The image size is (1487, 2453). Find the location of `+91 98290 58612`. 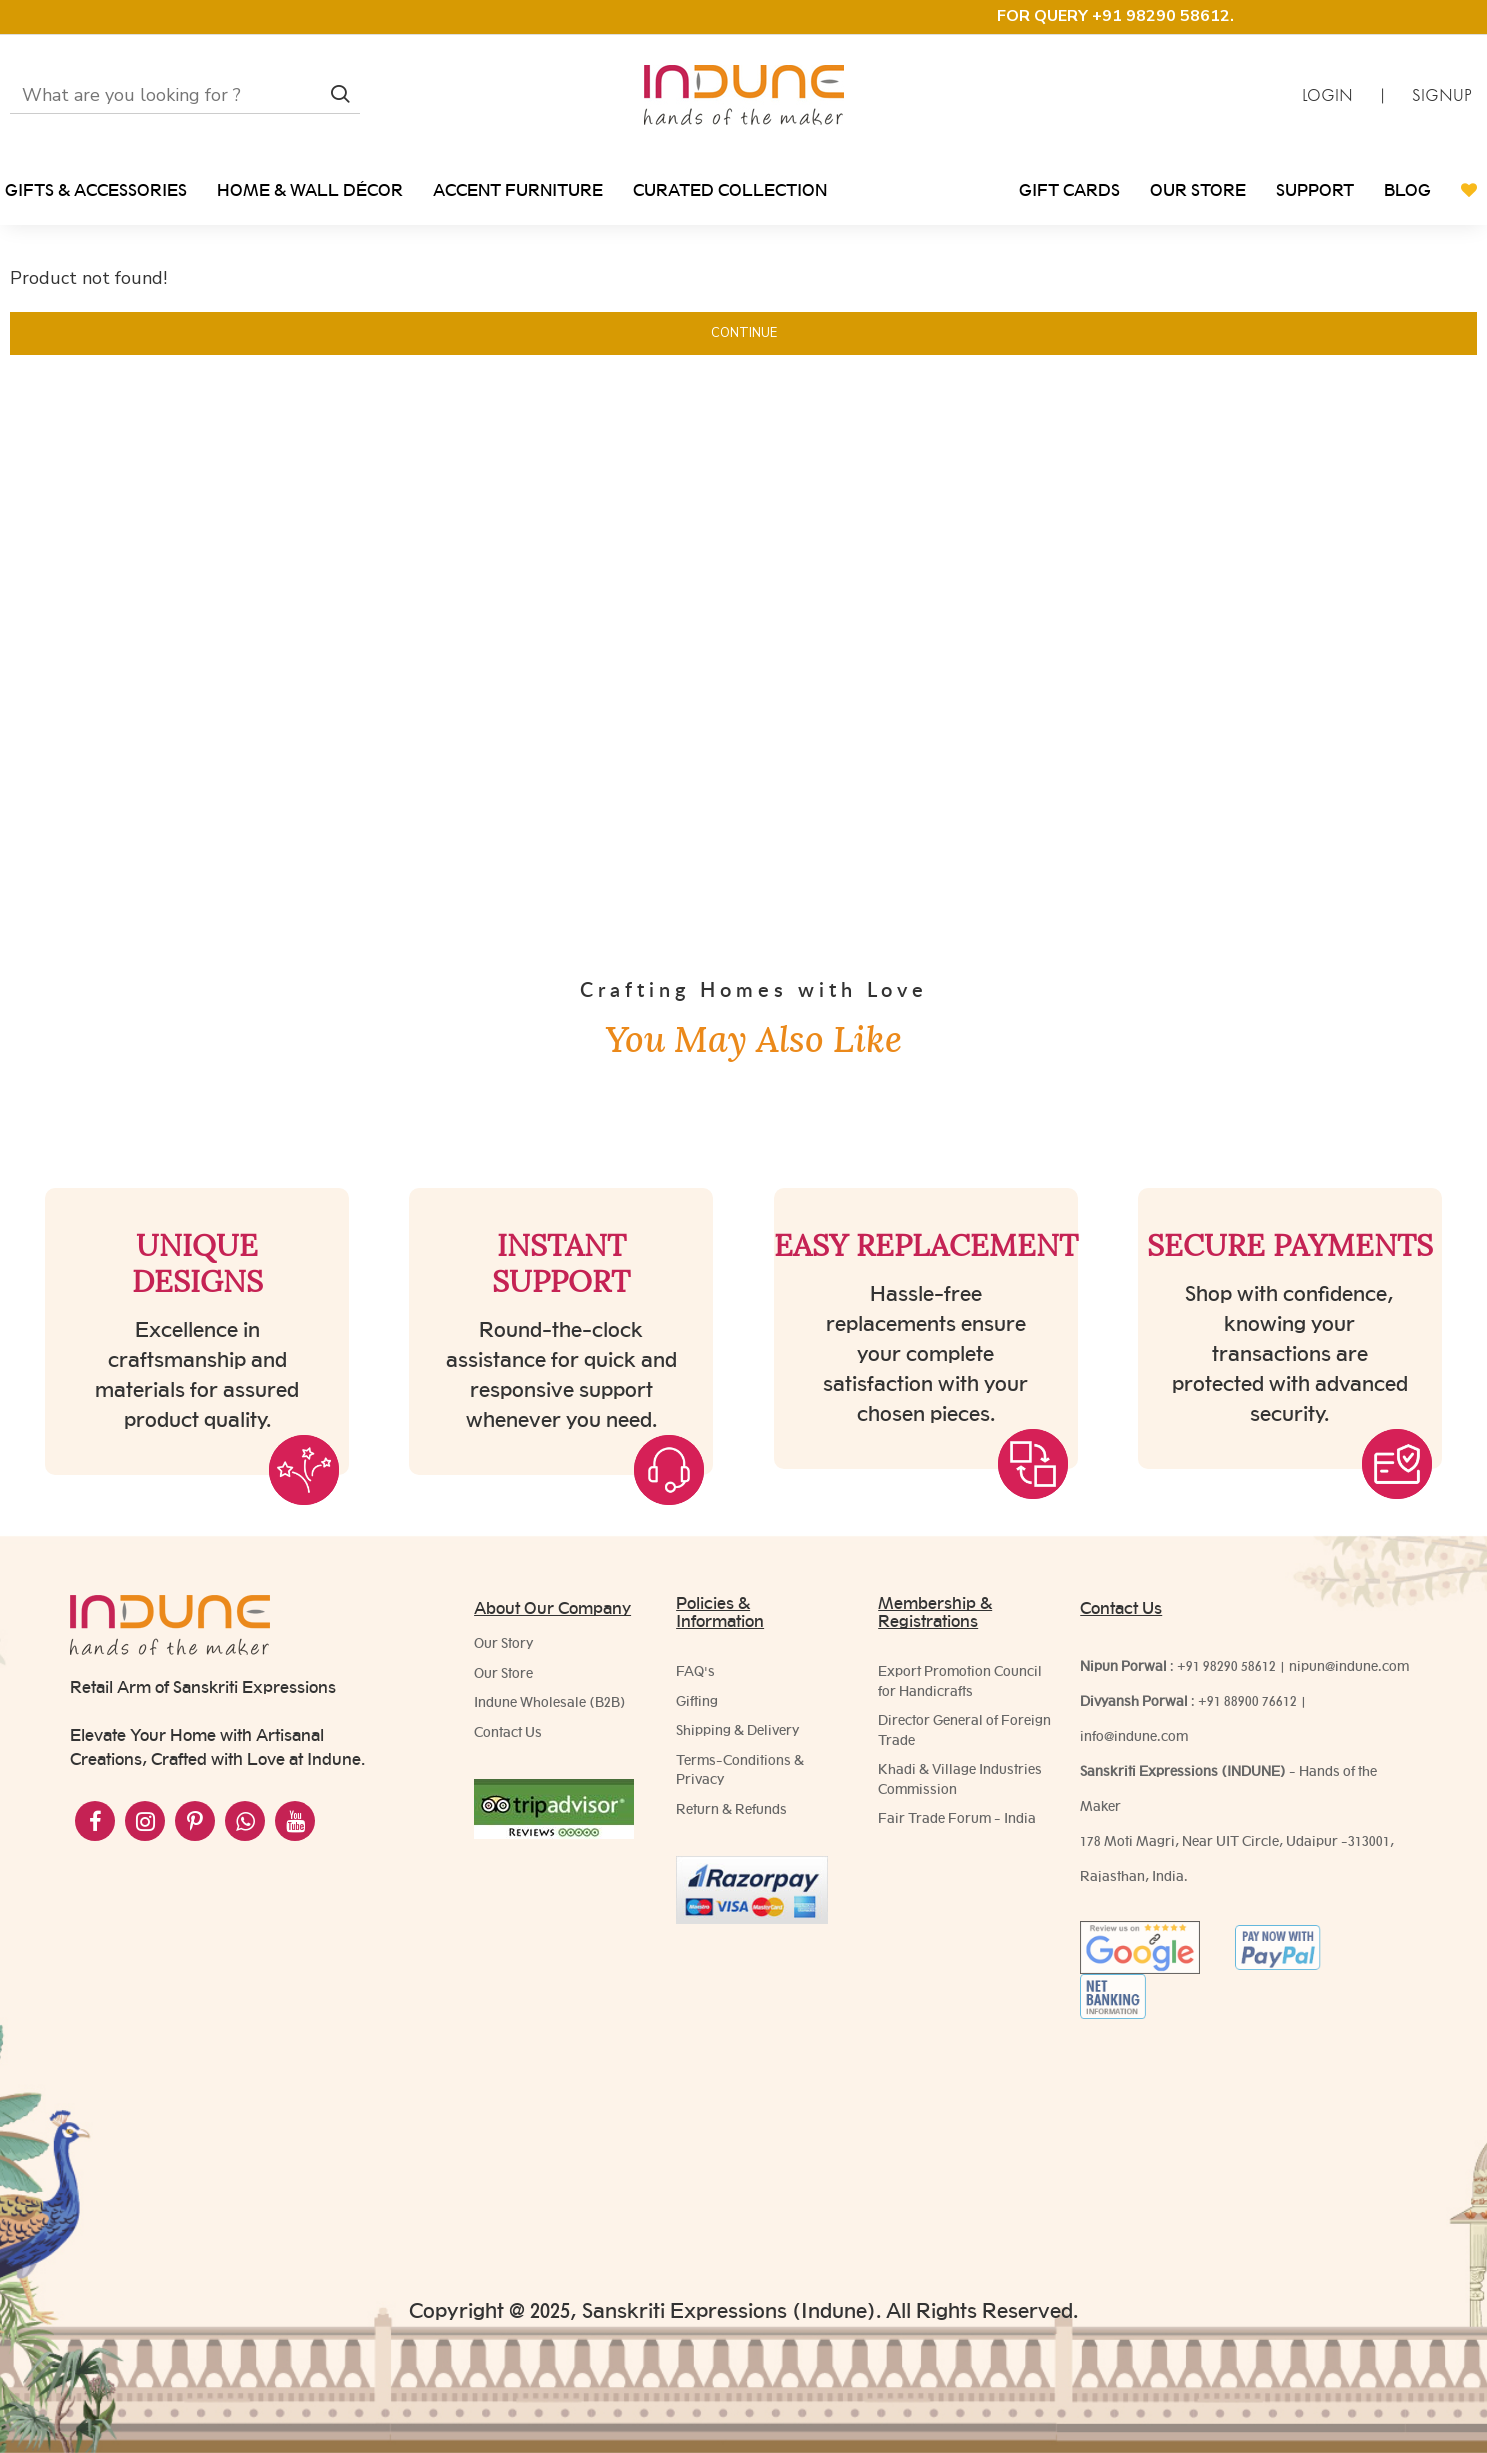

+91 98290 58612 is located at coordinates (1226, 1666).